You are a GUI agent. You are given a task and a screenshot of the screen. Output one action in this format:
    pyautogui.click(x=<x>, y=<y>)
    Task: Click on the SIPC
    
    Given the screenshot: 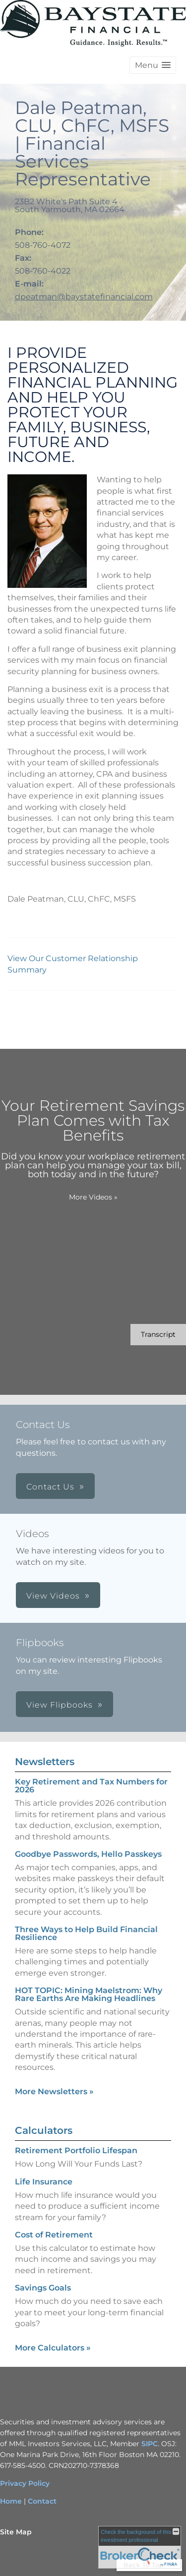 What is the action you would take?
    pyautogui.click(x=149, y=2443)
    